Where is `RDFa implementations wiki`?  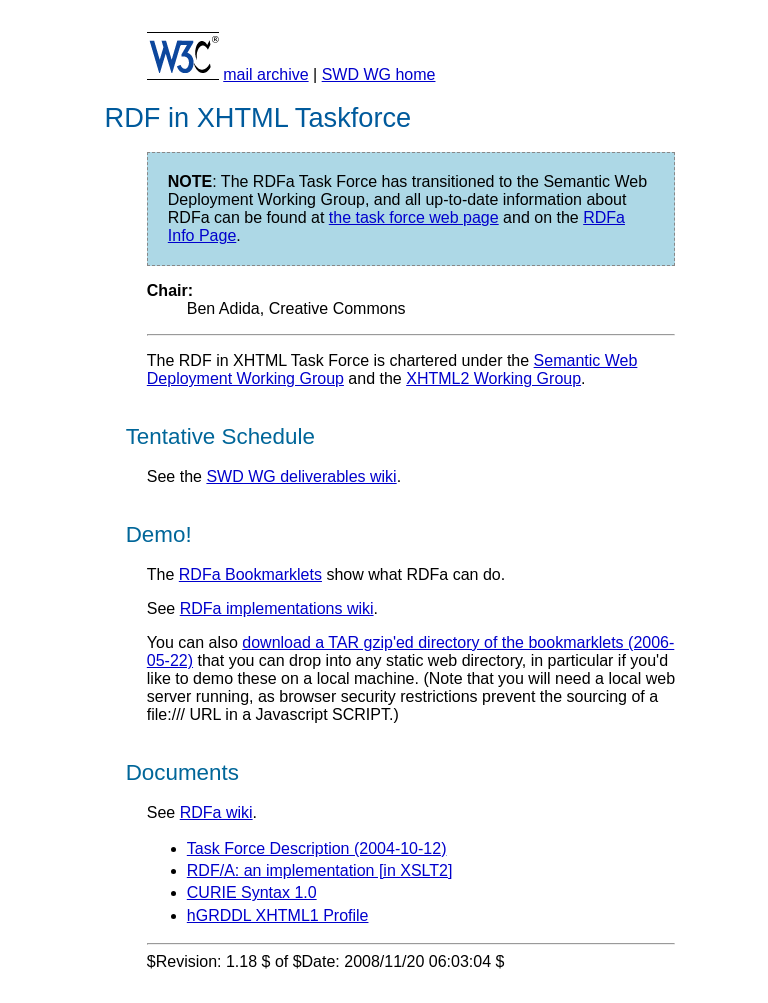 RDFa implementations wiki is located at coordinates (277, 608).